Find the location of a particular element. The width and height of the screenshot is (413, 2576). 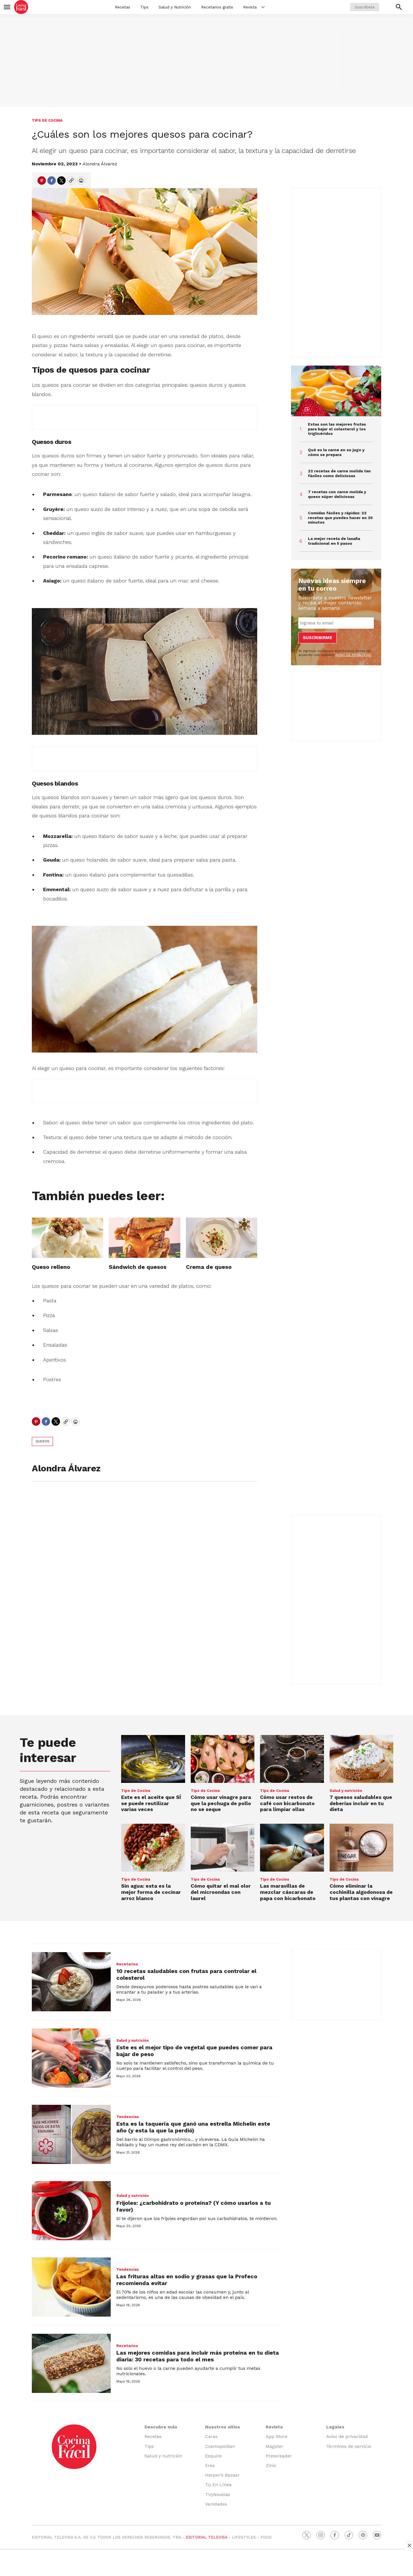

7 quesos saludables que deberías incluir en tu dieta is located at coordinates (361, 1803).